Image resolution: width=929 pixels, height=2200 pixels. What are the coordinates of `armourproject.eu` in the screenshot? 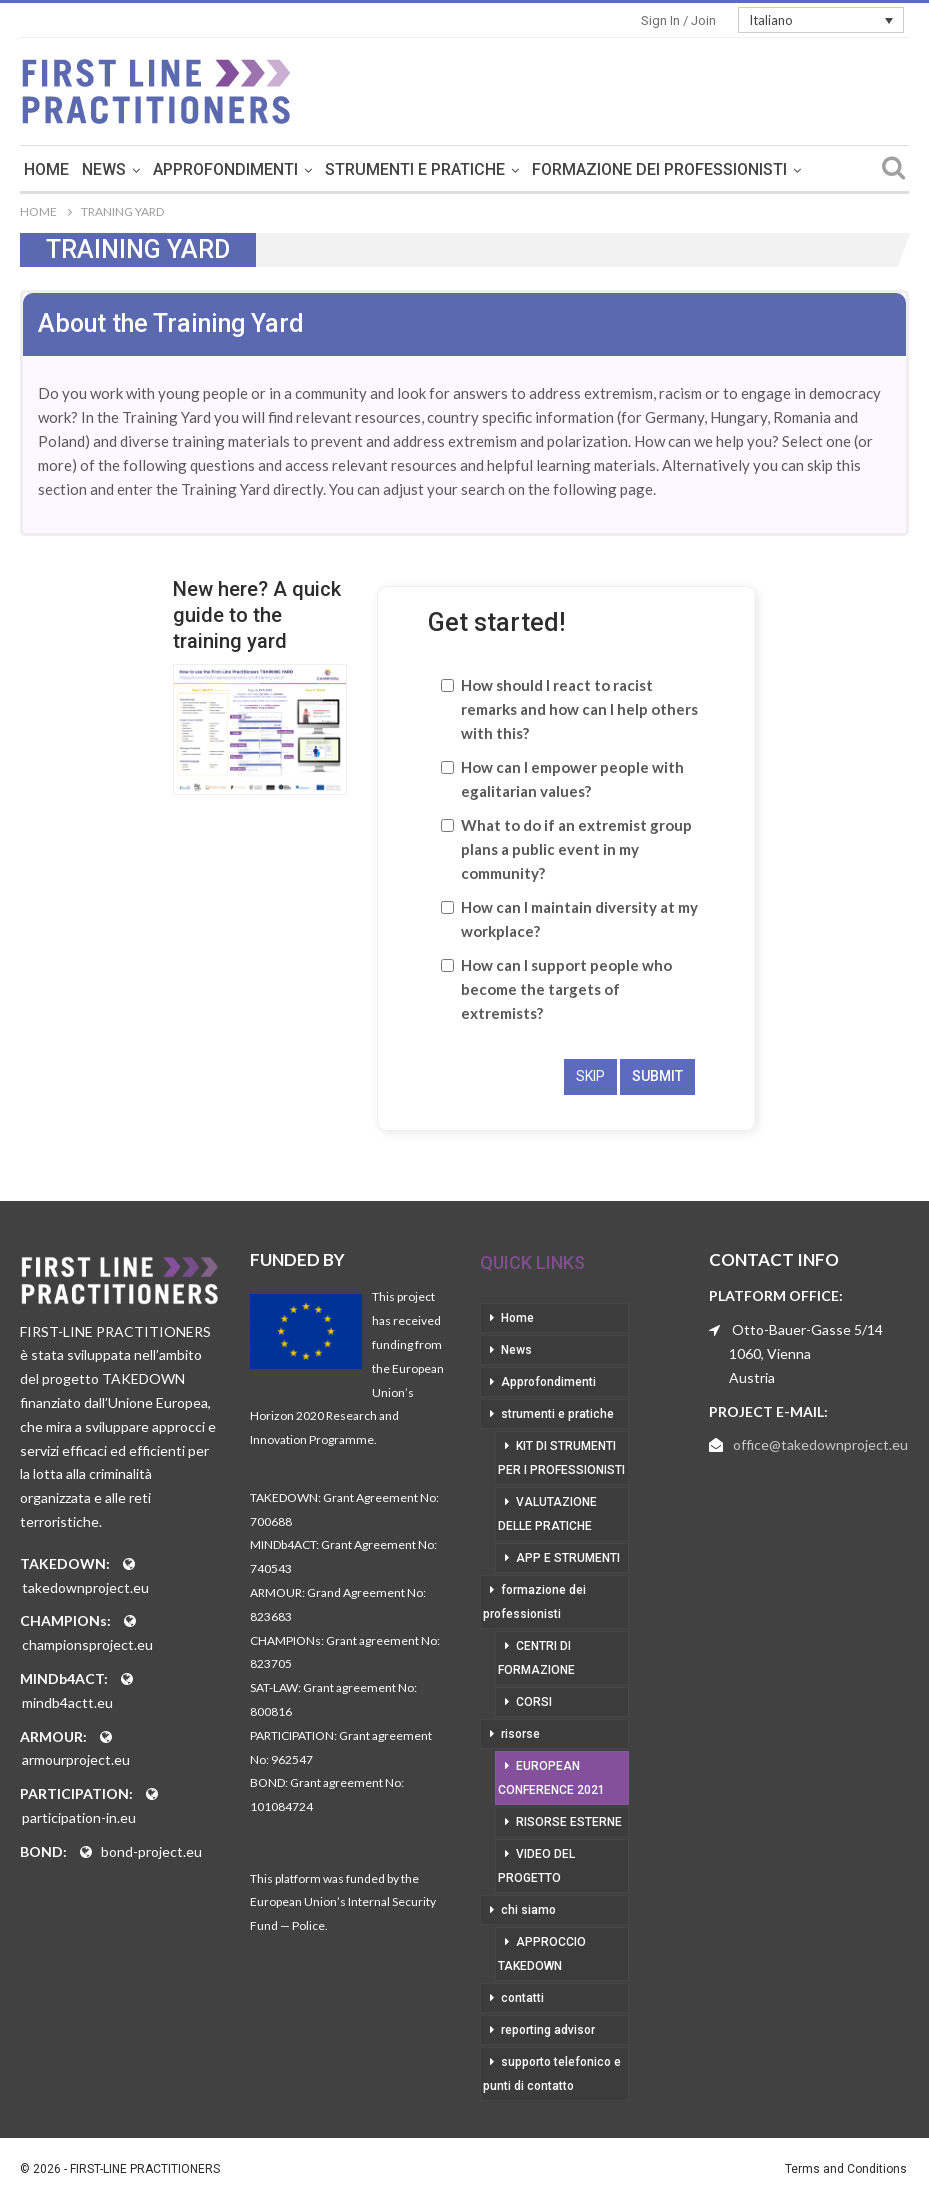 It's located at (76, 1759).